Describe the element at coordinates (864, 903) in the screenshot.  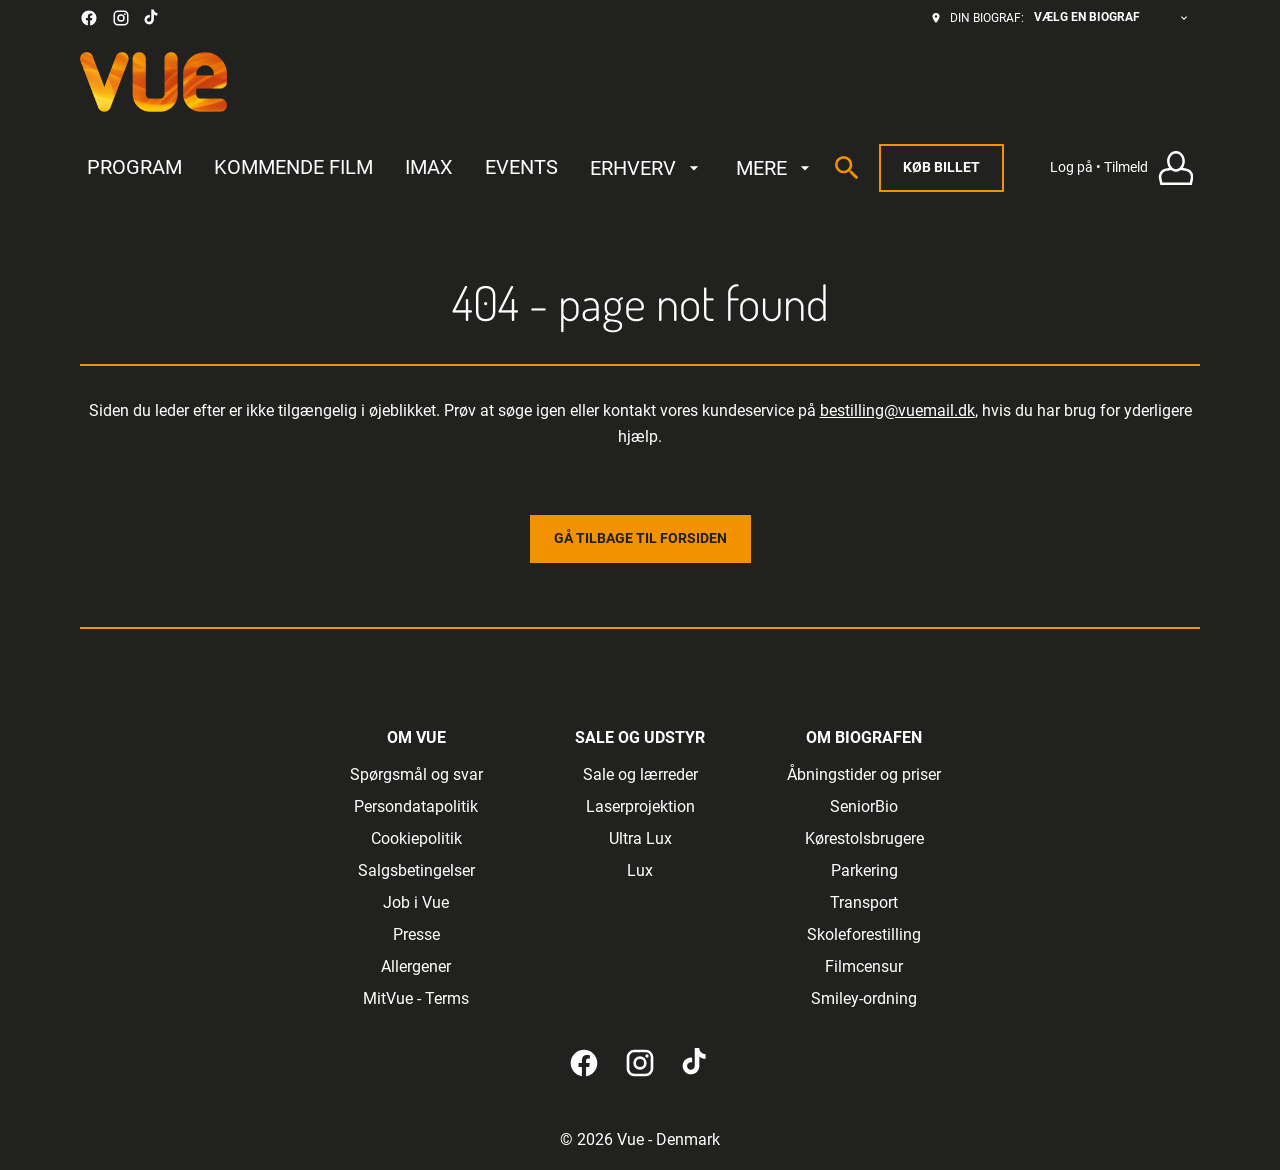
I see `[Transport]` at that location.